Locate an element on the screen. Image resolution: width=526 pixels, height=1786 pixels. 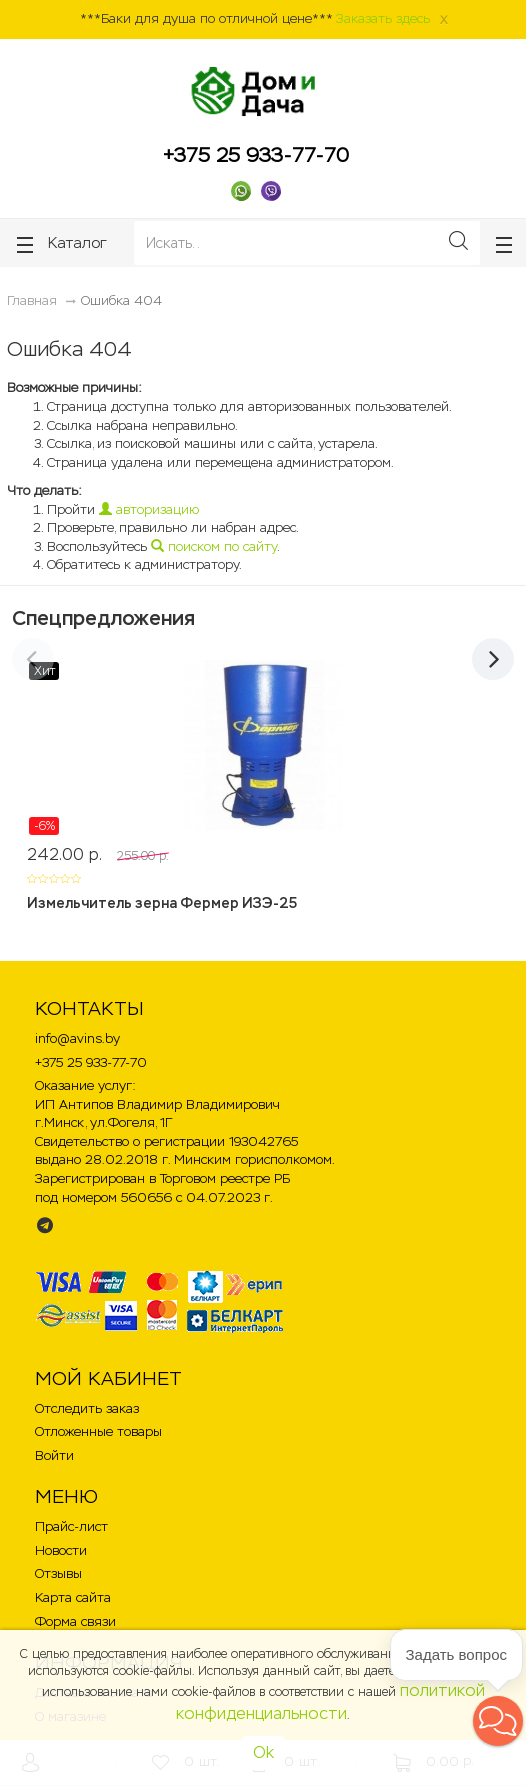
Новости is located at coordinates (61, 1550).